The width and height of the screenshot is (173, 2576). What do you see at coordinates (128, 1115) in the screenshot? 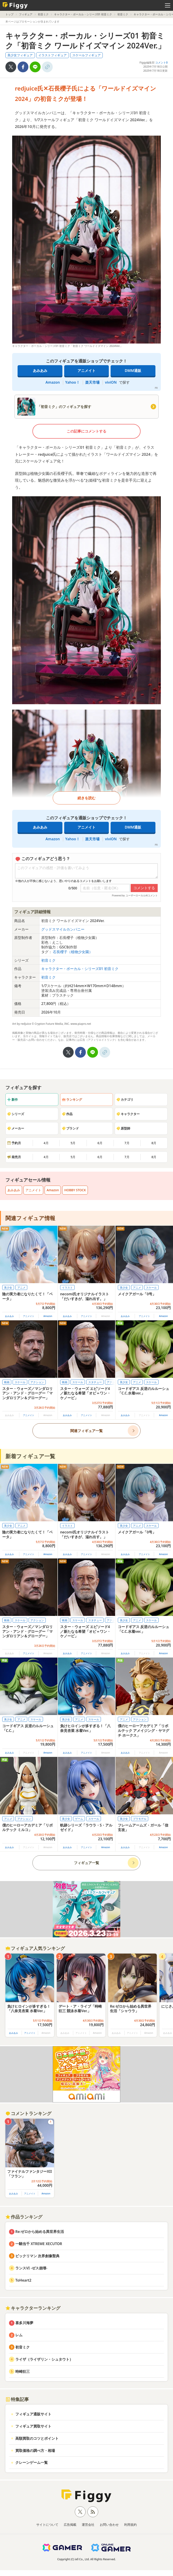
I see `キャラクター` at bounding box center [128, 1115].